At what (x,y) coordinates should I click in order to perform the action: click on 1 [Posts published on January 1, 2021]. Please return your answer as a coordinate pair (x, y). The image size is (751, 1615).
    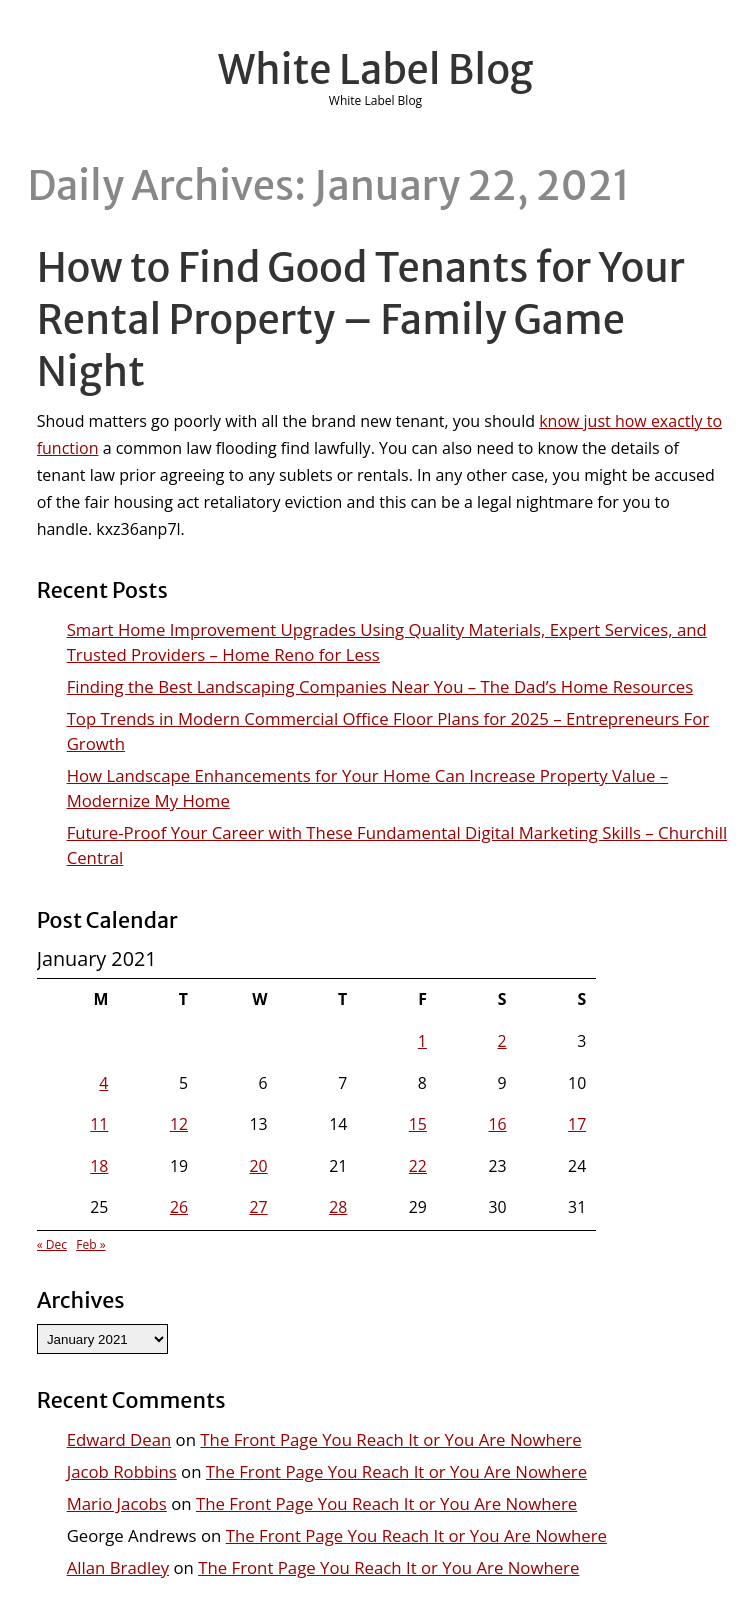
    Looking at the image, I should click on (422, 1041).